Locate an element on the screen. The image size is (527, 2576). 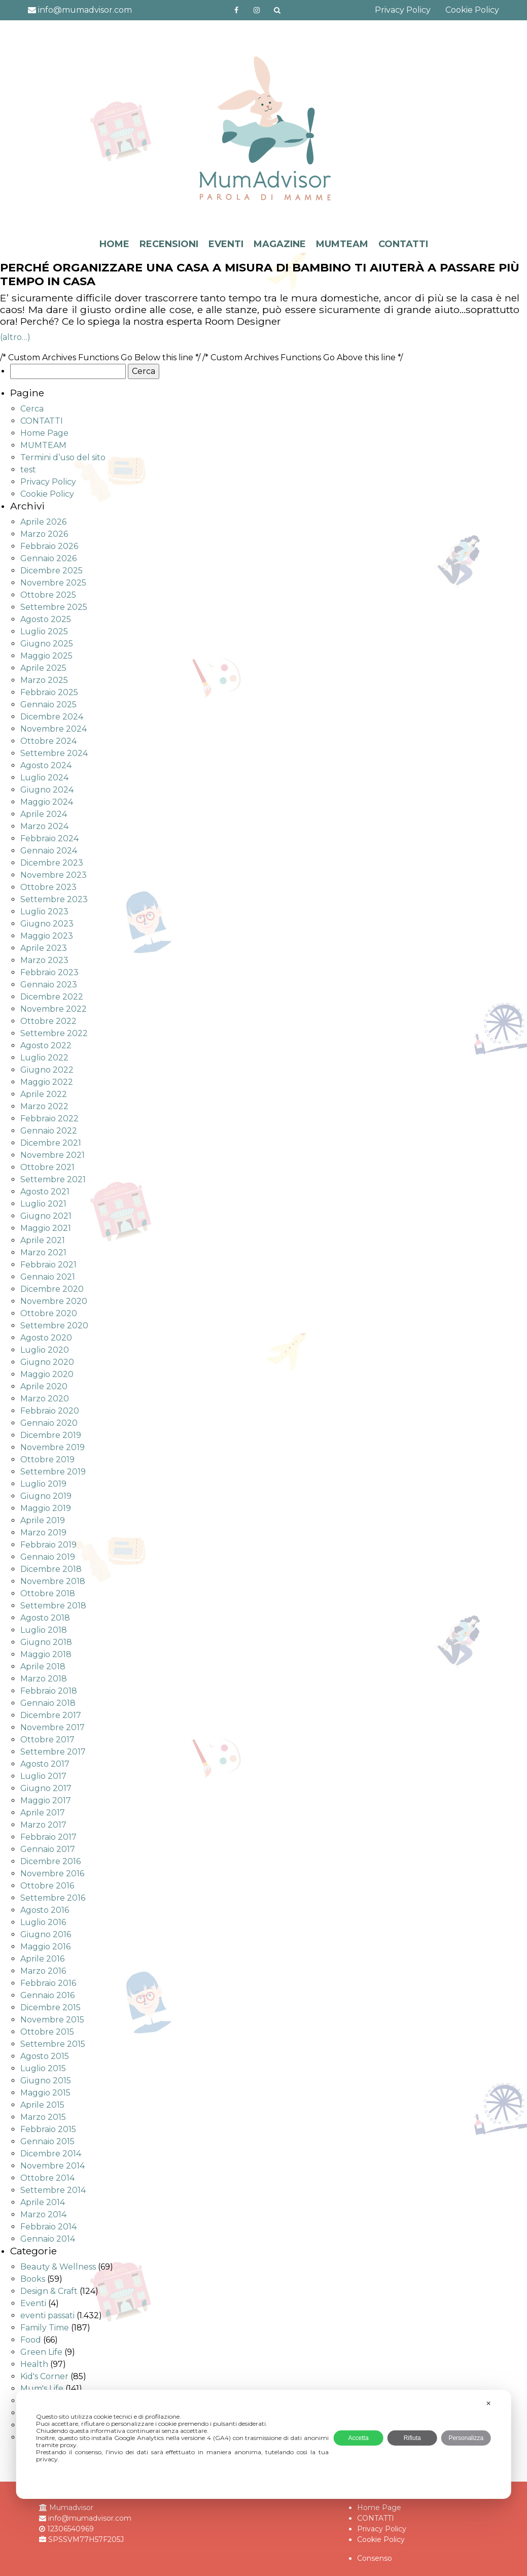
Ottobre 2016 is located at coordinates (47, 1886).